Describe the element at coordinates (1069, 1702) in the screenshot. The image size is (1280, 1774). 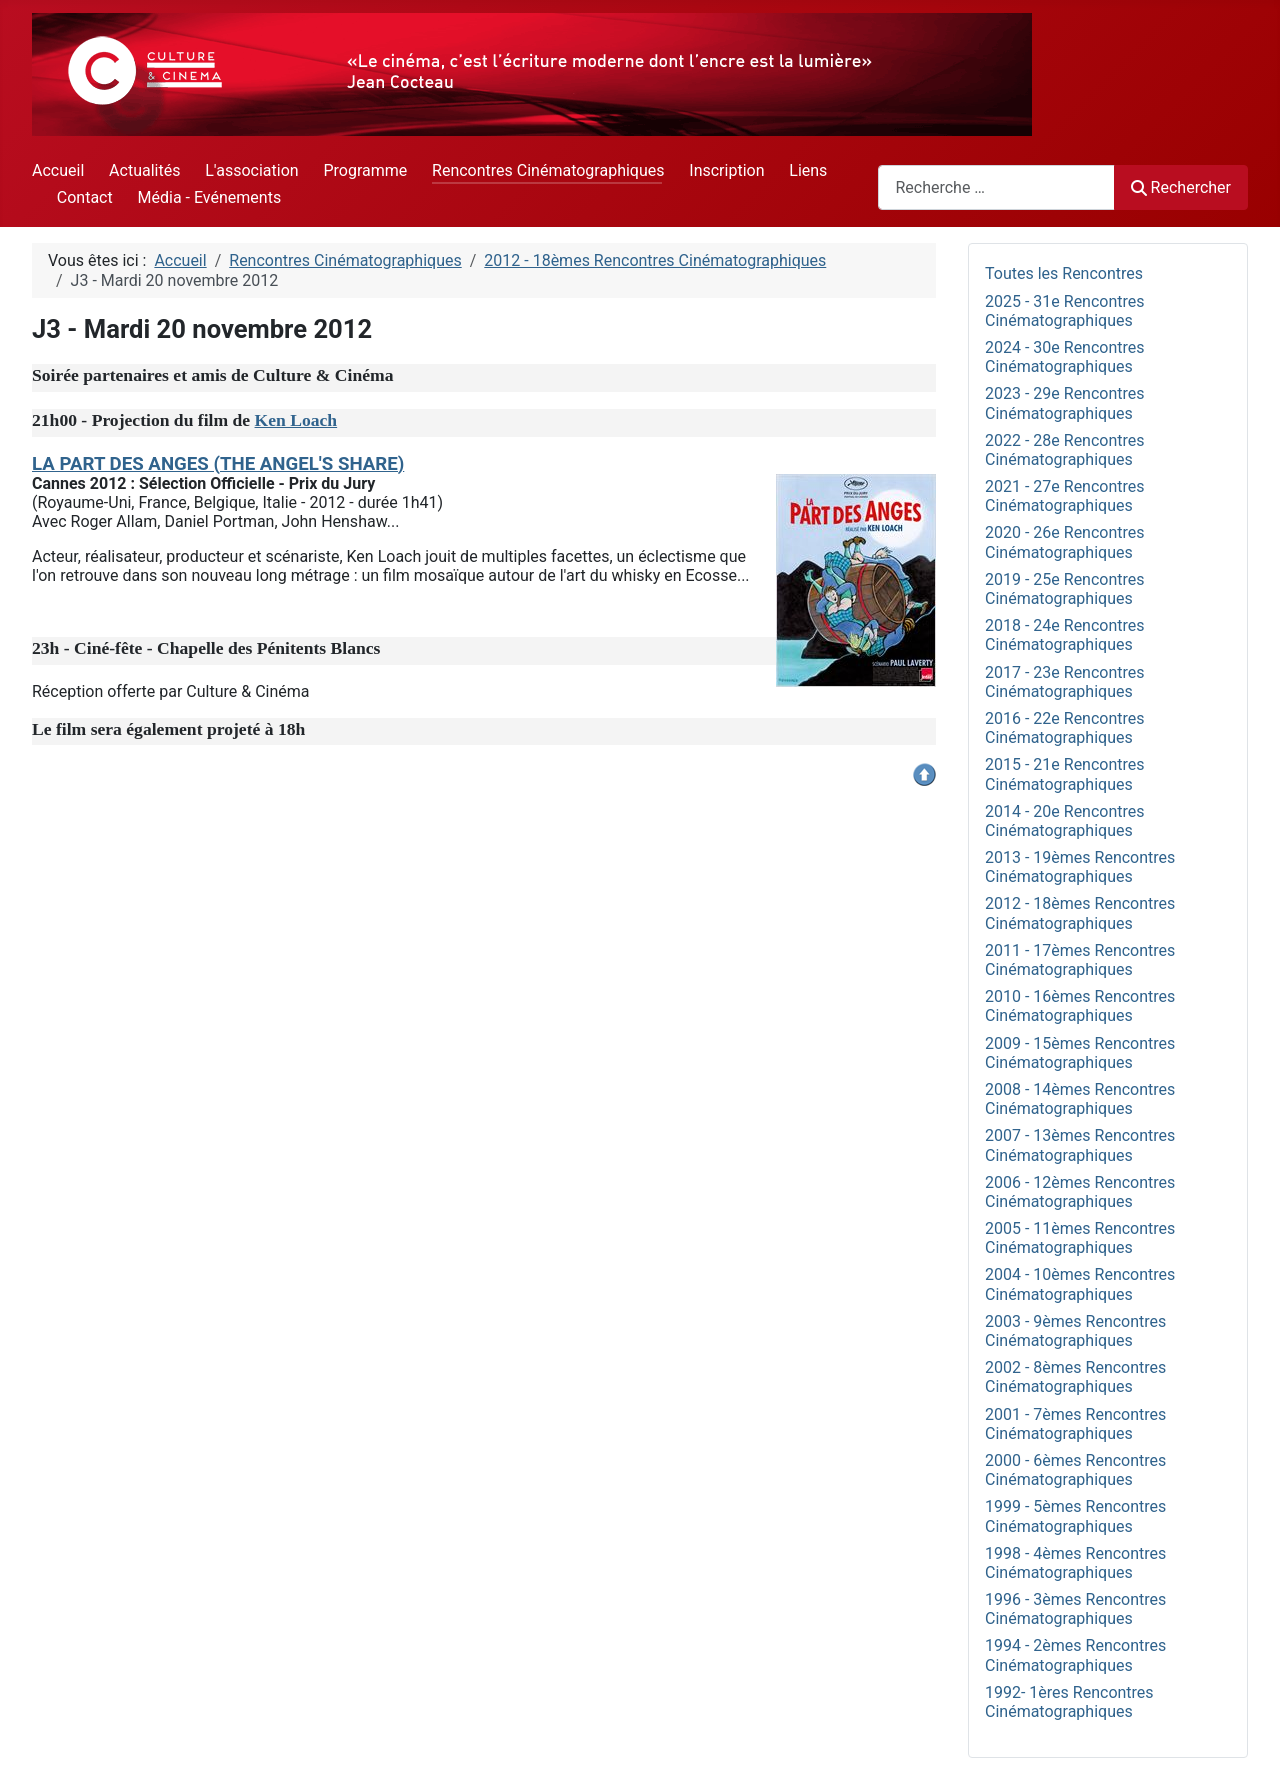
I see `1992- 1ères Rencontres Cinématographiques` at that location.